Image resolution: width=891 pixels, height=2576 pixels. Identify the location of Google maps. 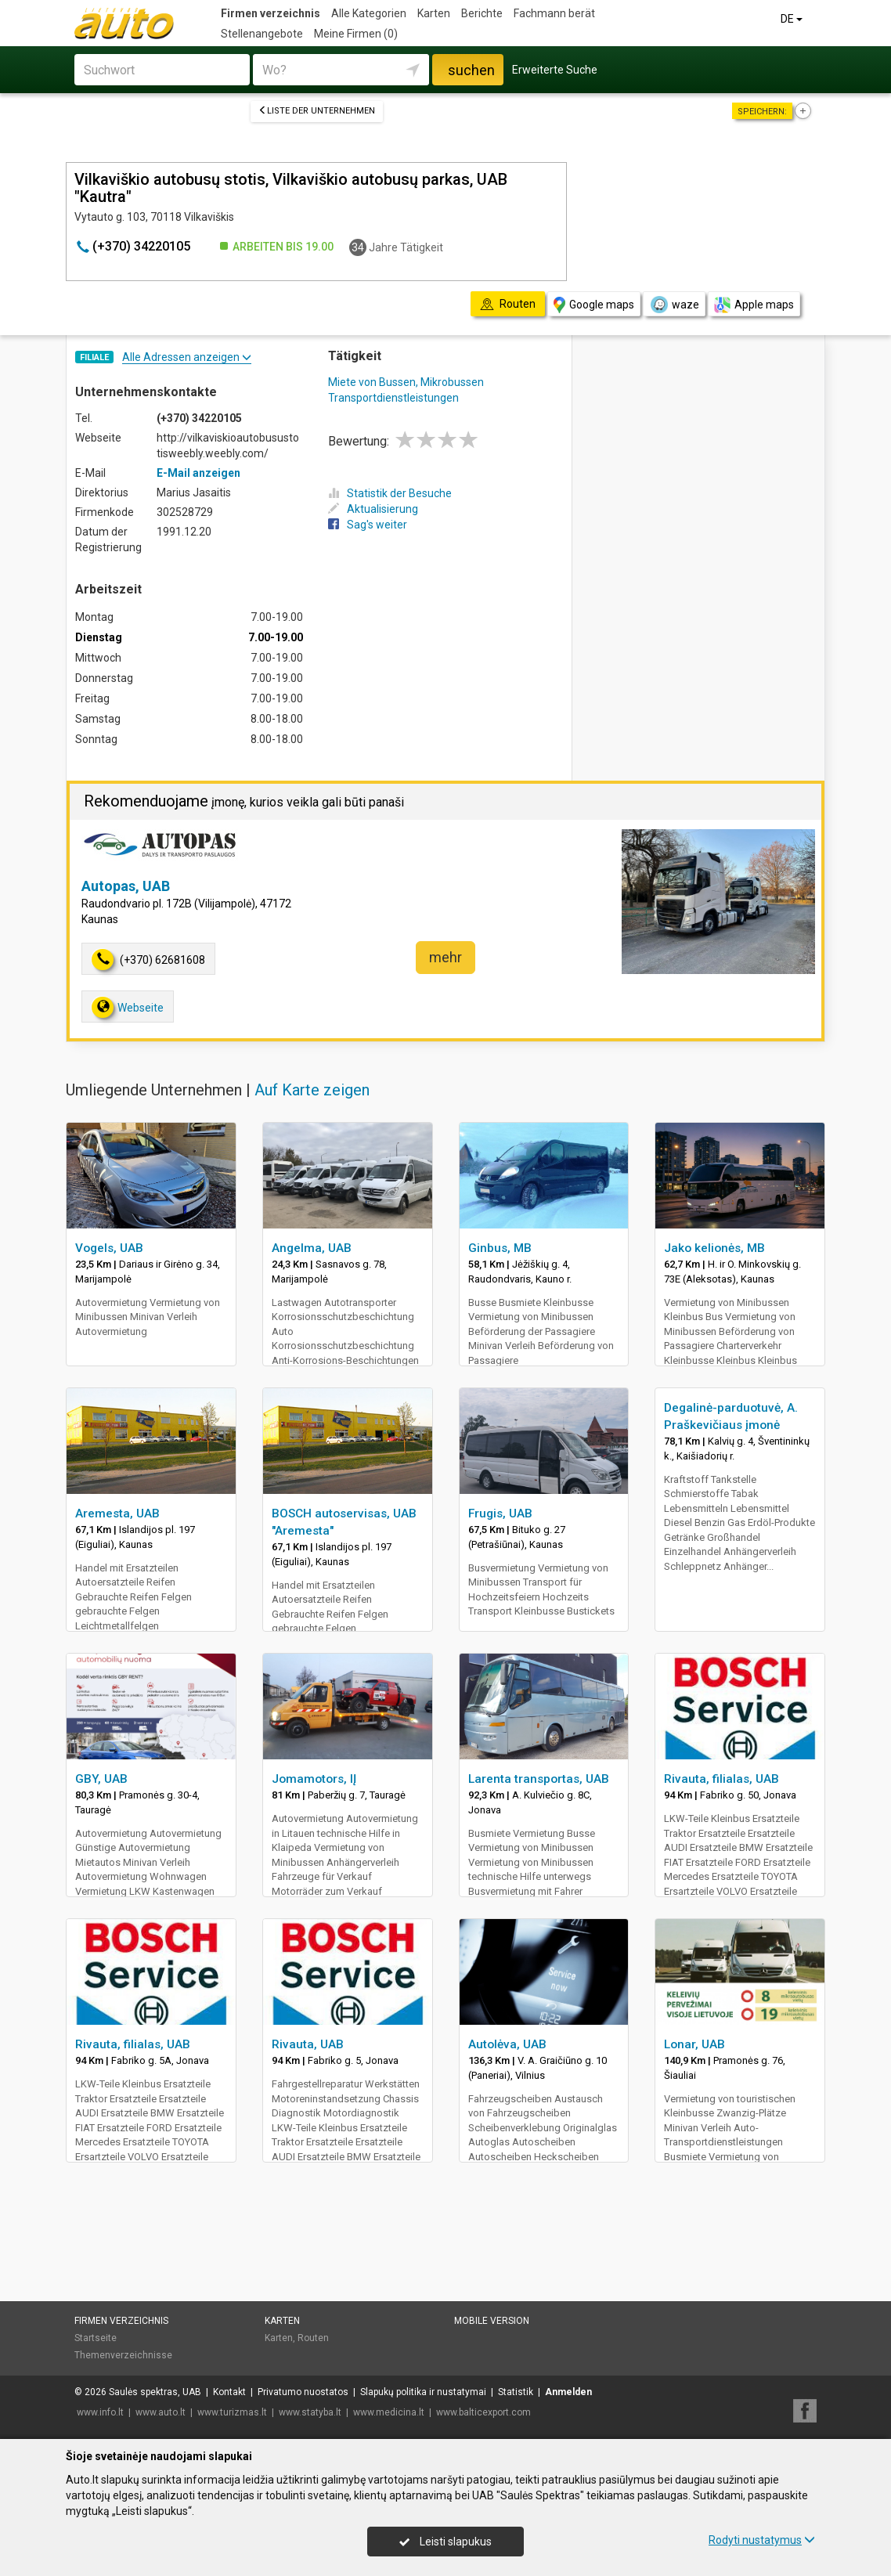
(594, 305).